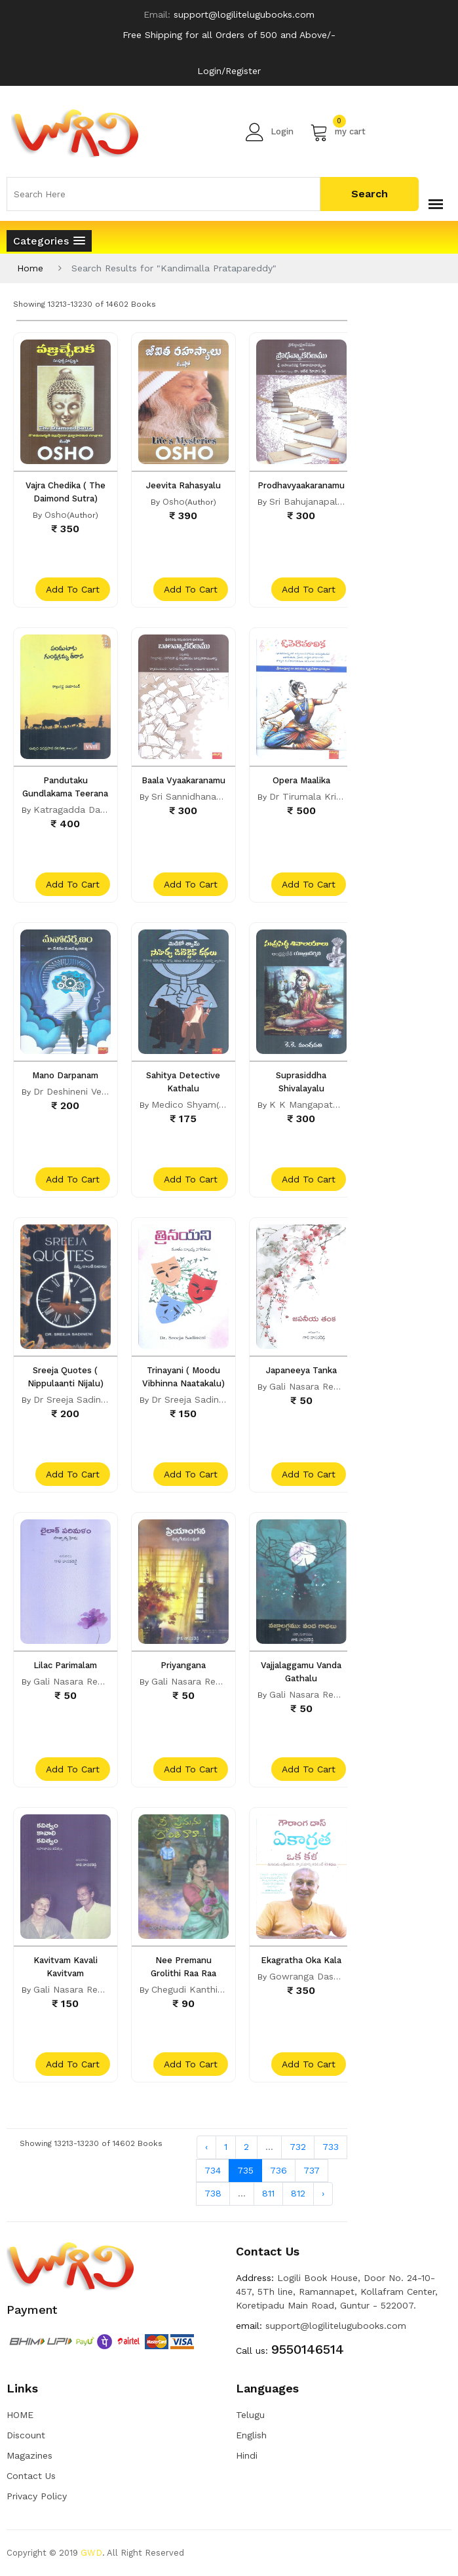  What do you see at coordinates (26, 2435) in the screenshot?
I see `Discount` at bounding box center [26, 2435].